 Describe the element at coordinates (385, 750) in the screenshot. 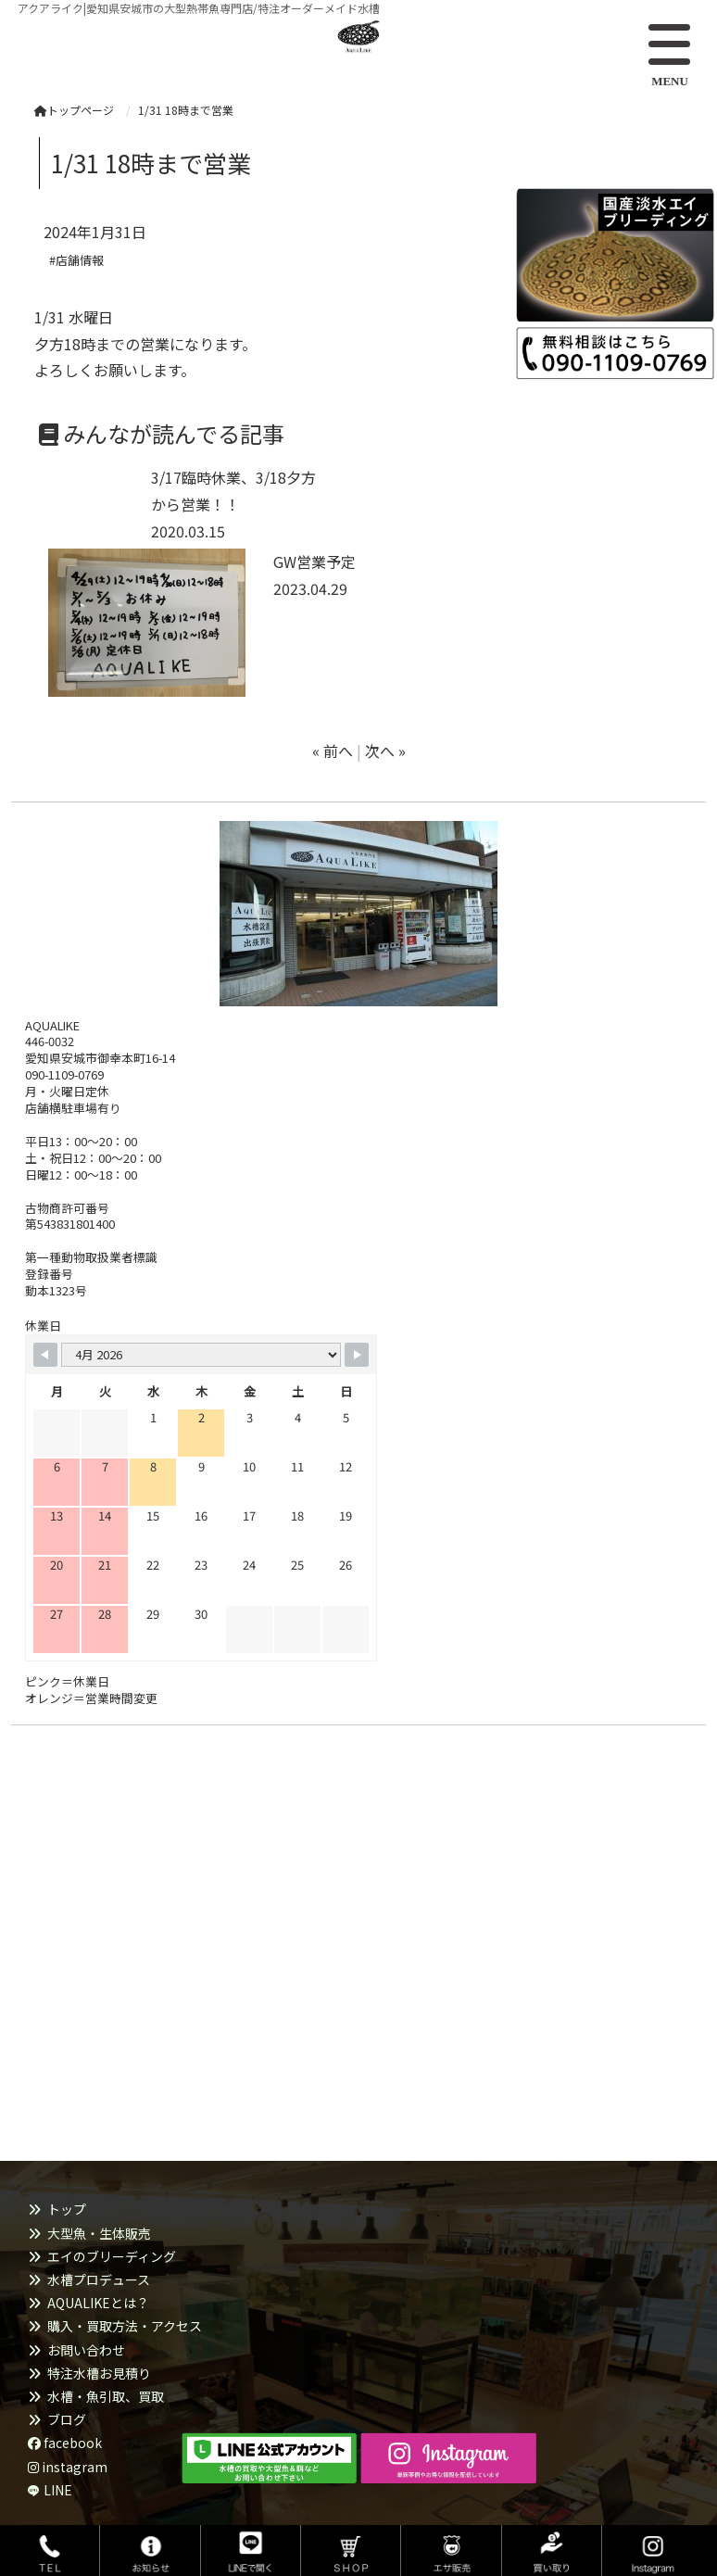

I see `次へ »` at that location.